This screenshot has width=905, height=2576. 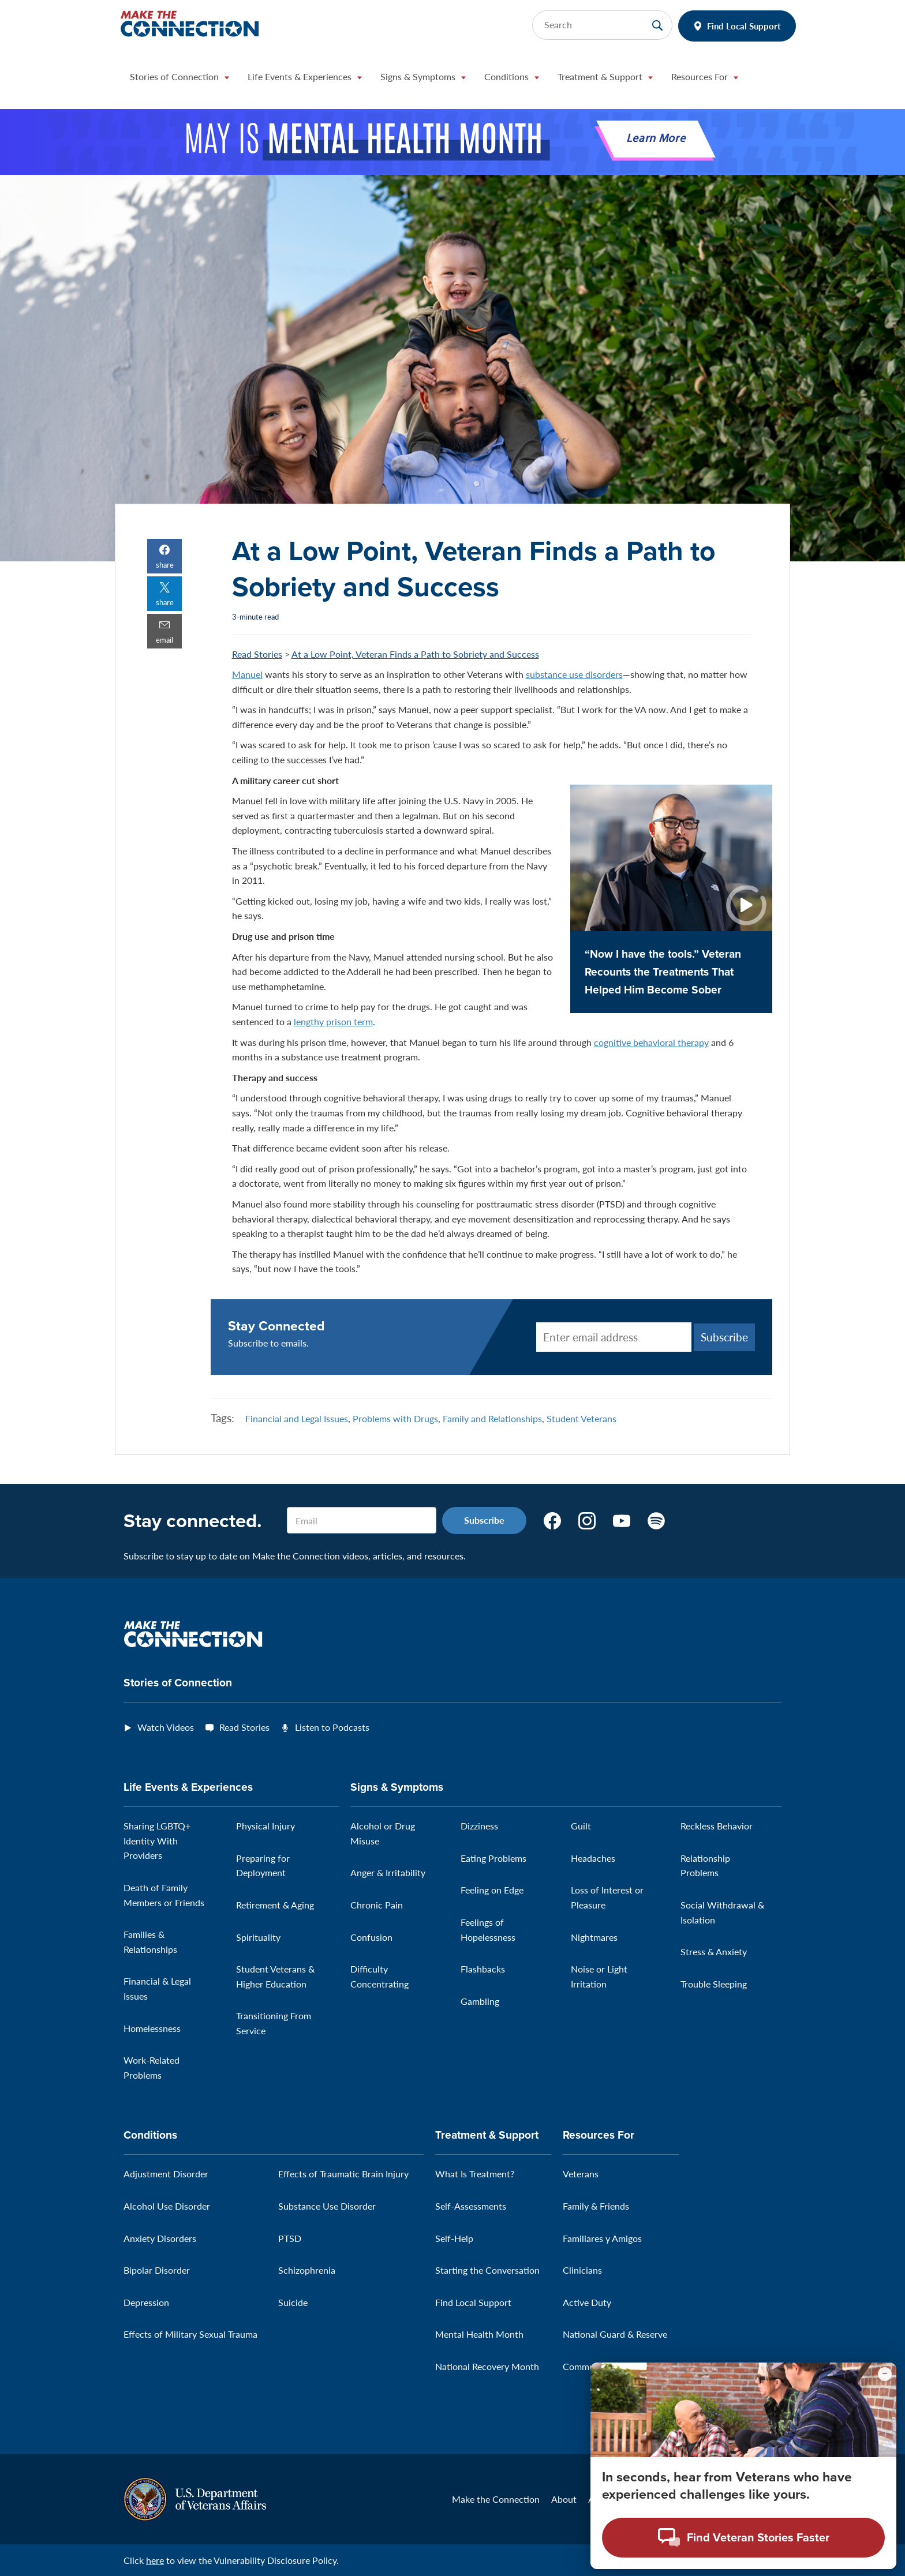 What do you see at coordinates (167, 2206) in the screenshot?
I see `Alcohol Use Disorder` at bounding box center [167, 2206].